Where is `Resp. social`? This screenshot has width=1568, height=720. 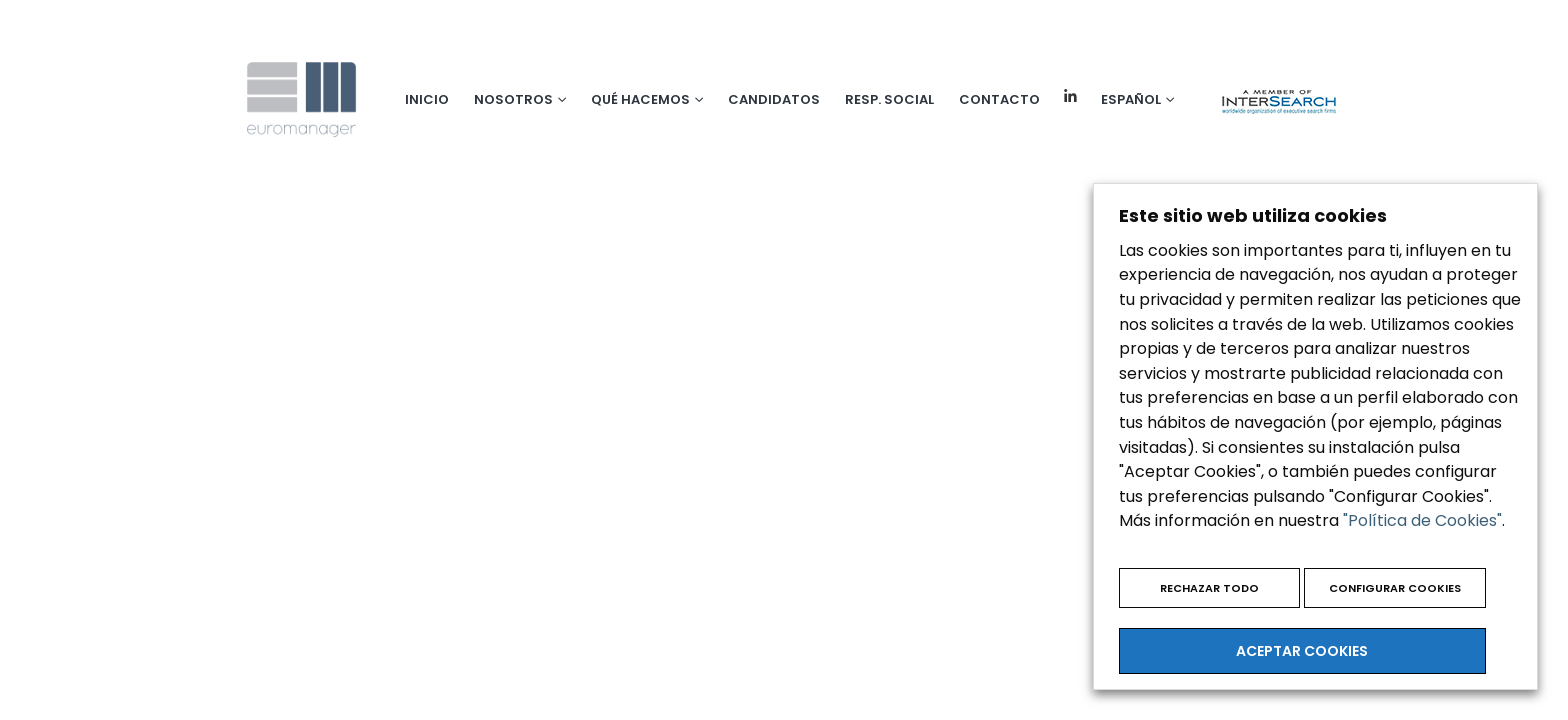
Resp. social is located at coordinates (889, 99).